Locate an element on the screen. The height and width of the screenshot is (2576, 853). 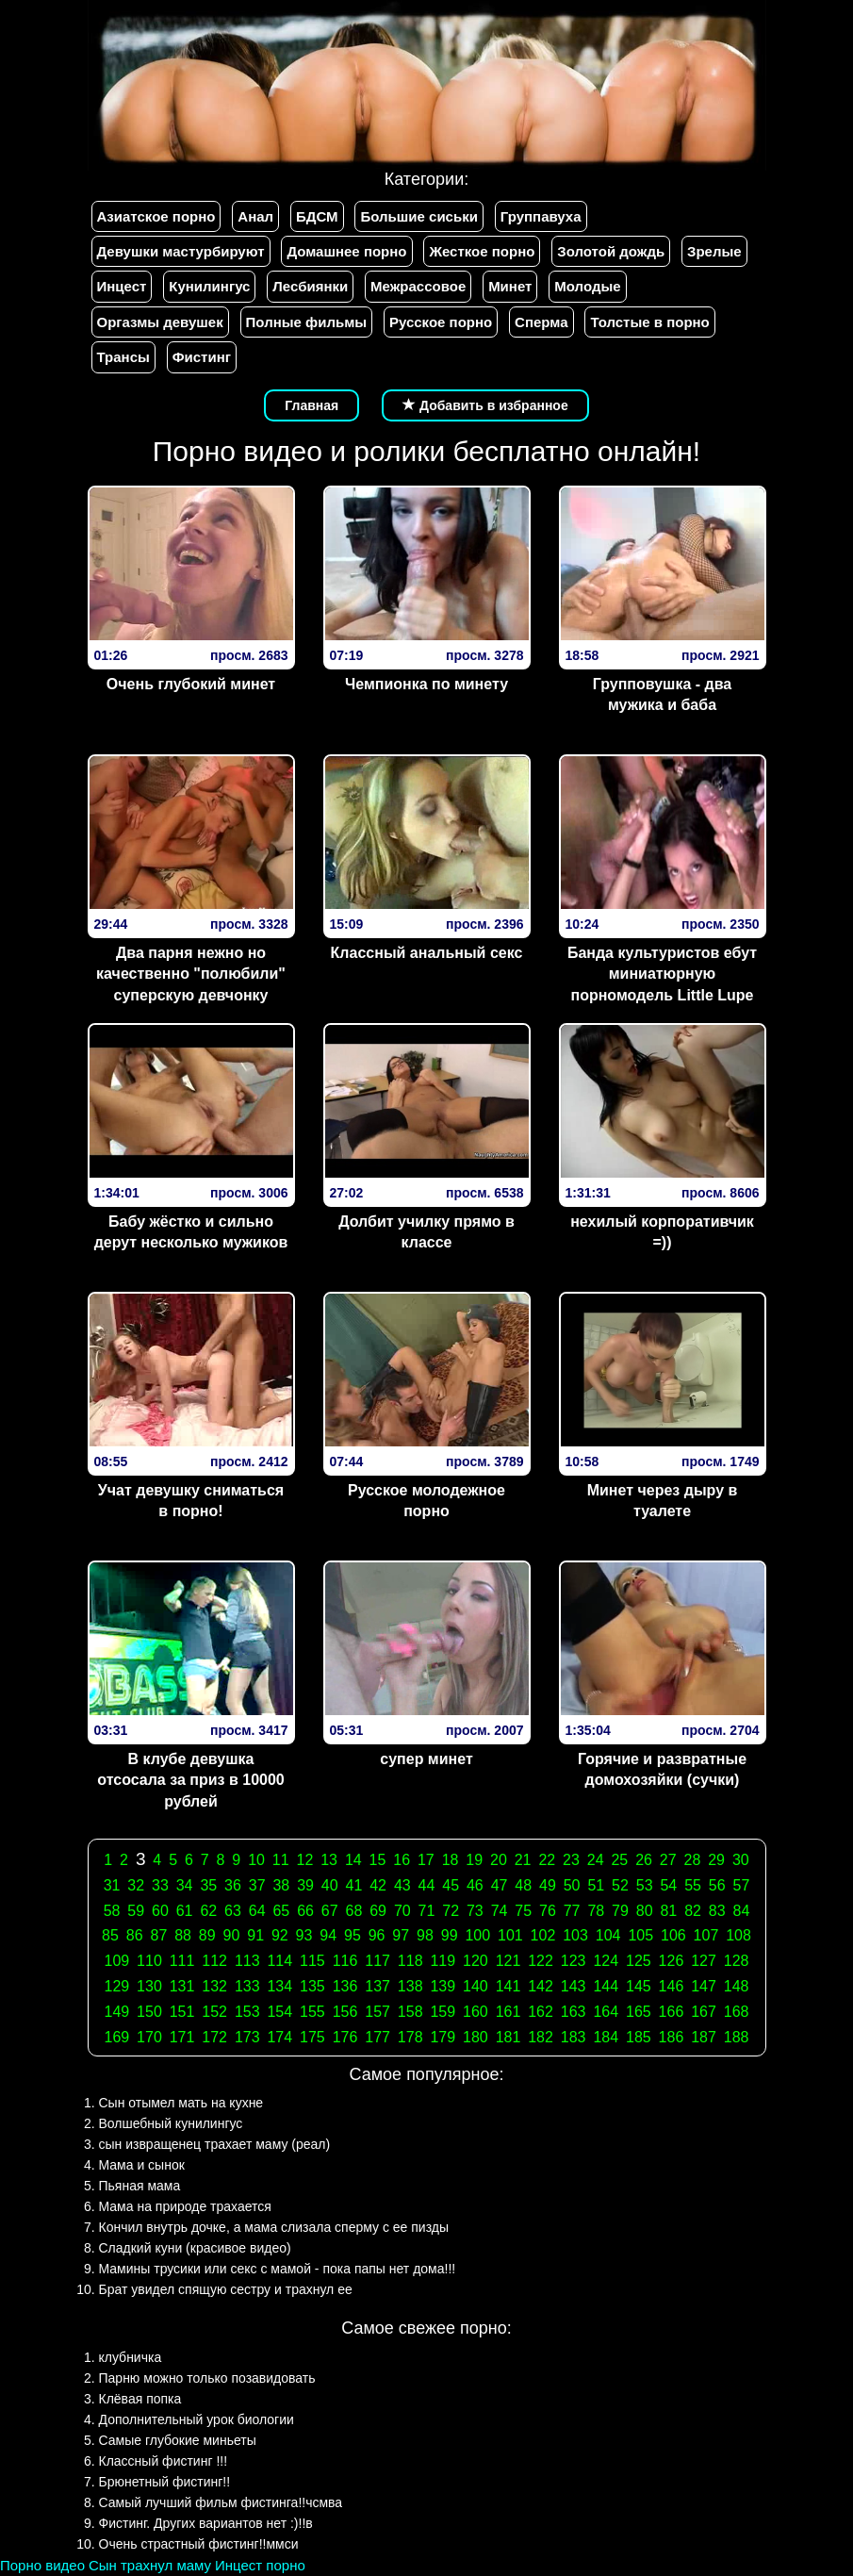
29 is located at coordinates (716, 1860).